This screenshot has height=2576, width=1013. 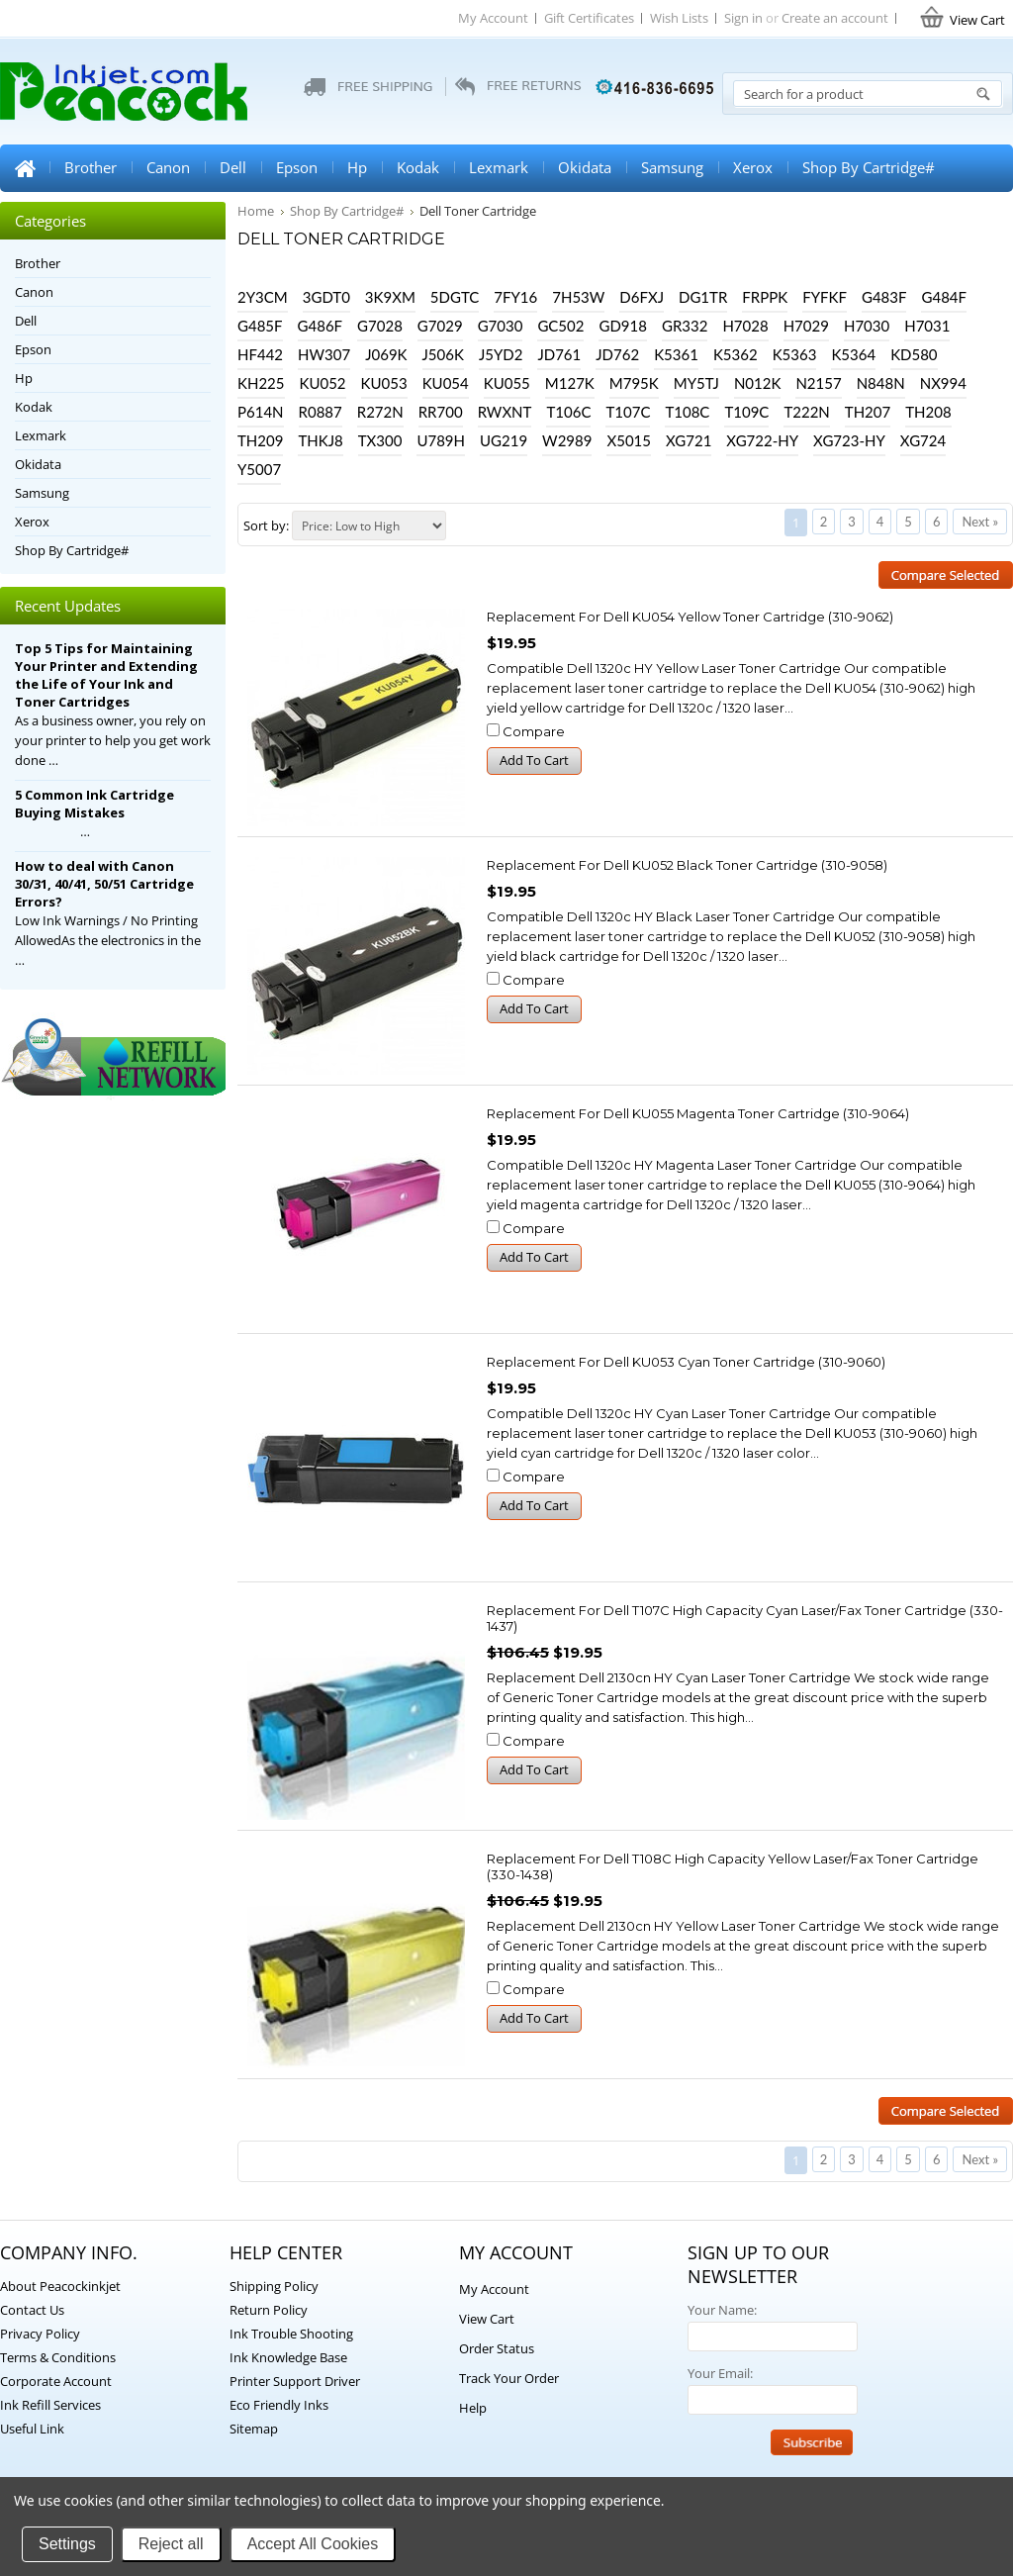 What do you see at coordinates (40, 2333) in the screenshot?
I see `Privacy Policy` at bounding box center [40, 2333].